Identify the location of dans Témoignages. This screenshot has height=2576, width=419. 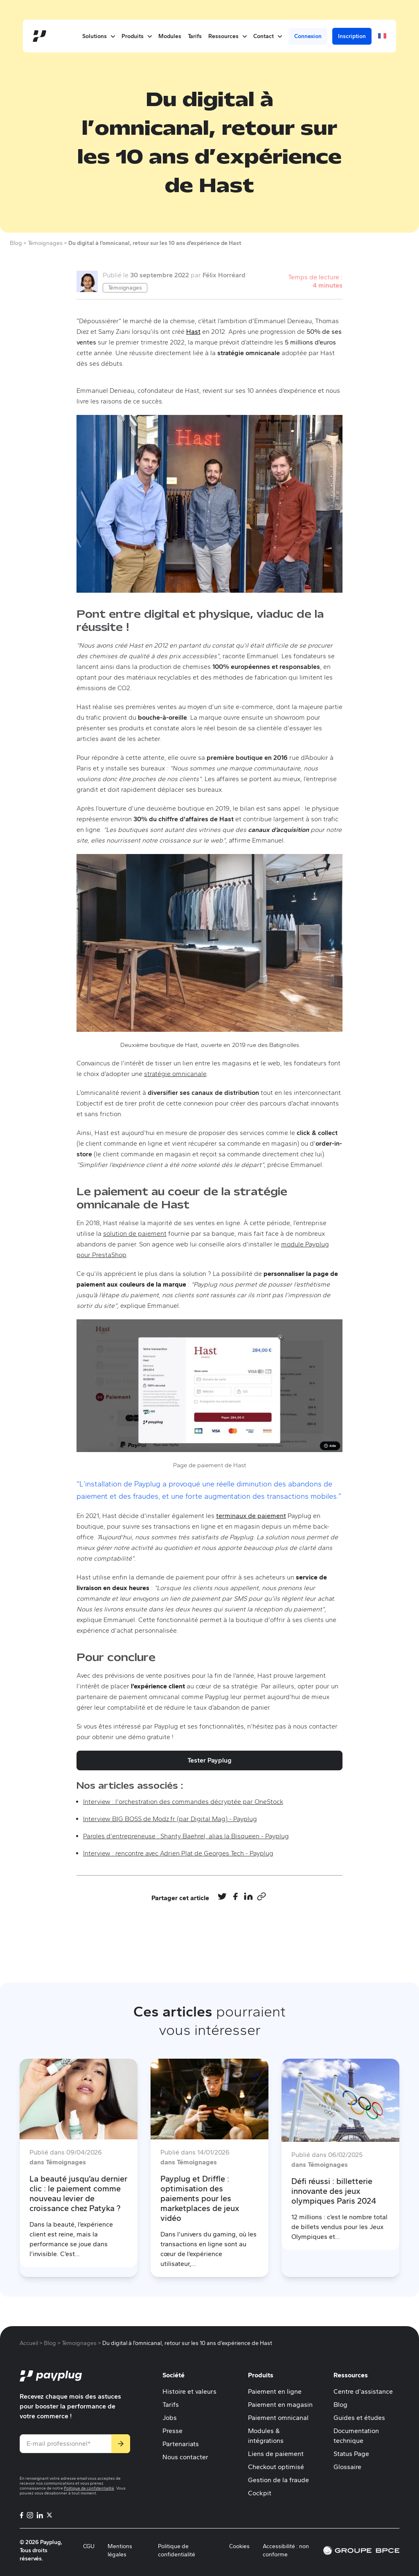
(57, 2162).